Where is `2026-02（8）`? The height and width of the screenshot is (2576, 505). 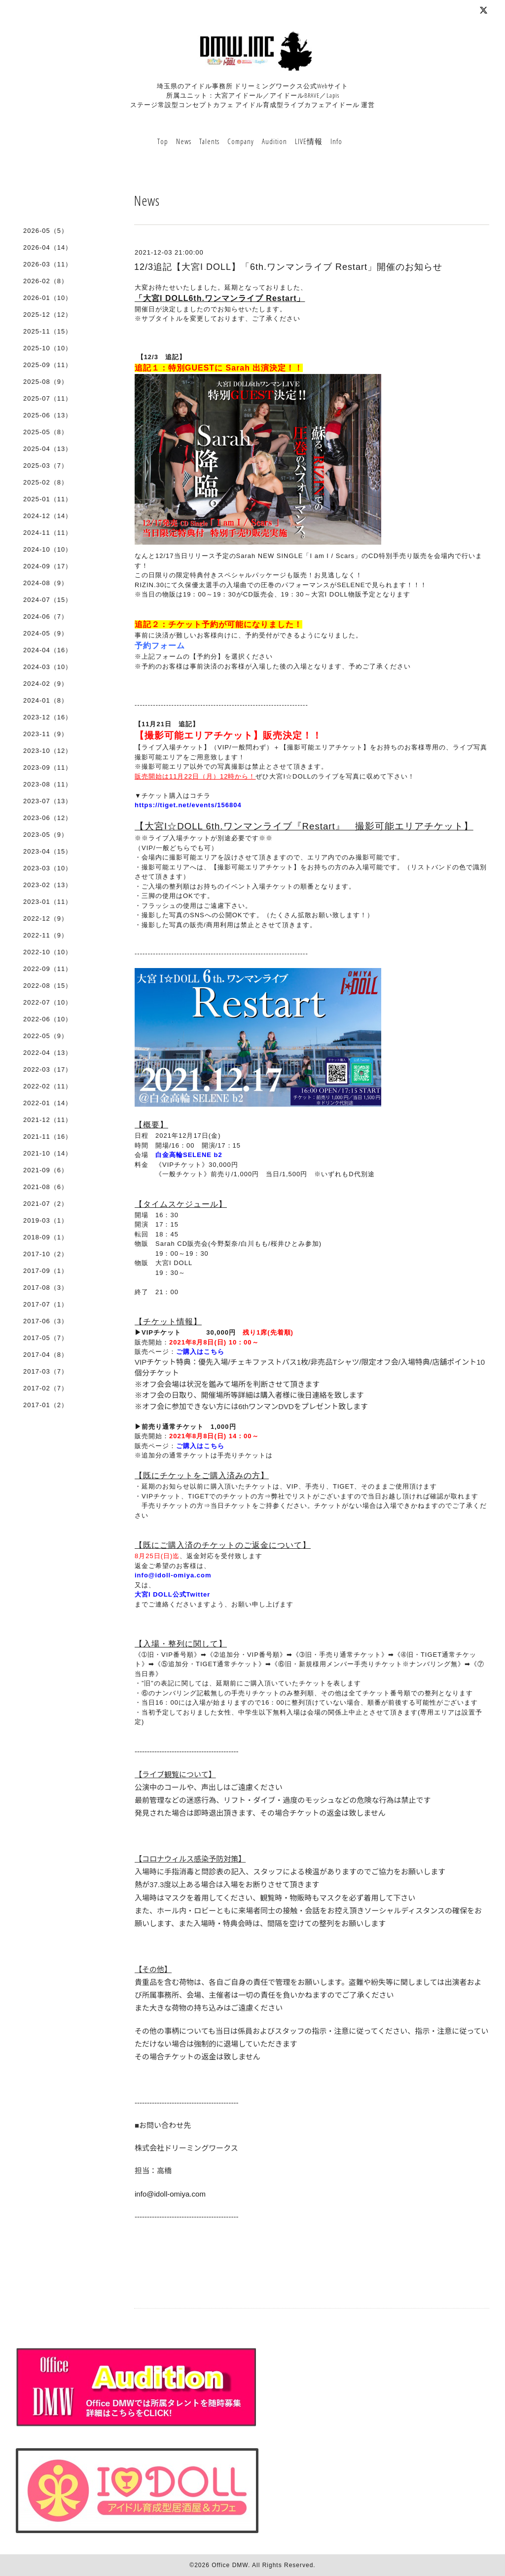 2026-02（8） is located at coordinates (45, 281).